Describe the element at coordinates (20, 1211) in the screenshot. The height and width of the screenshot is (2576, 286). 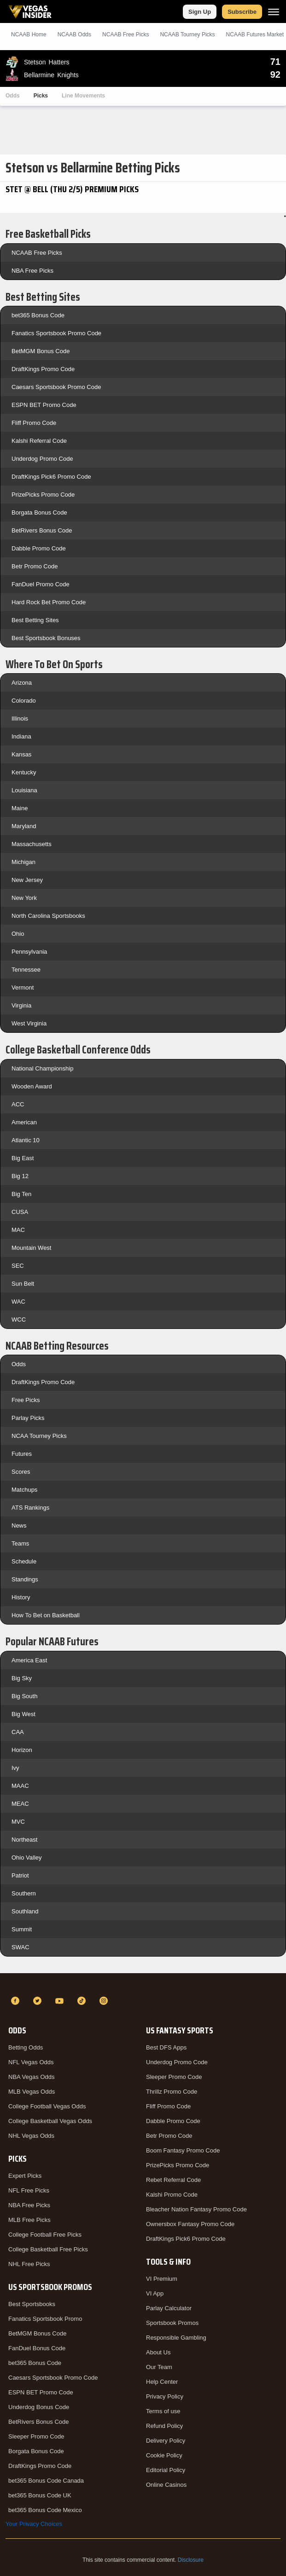
I see `CUSA` at that location.